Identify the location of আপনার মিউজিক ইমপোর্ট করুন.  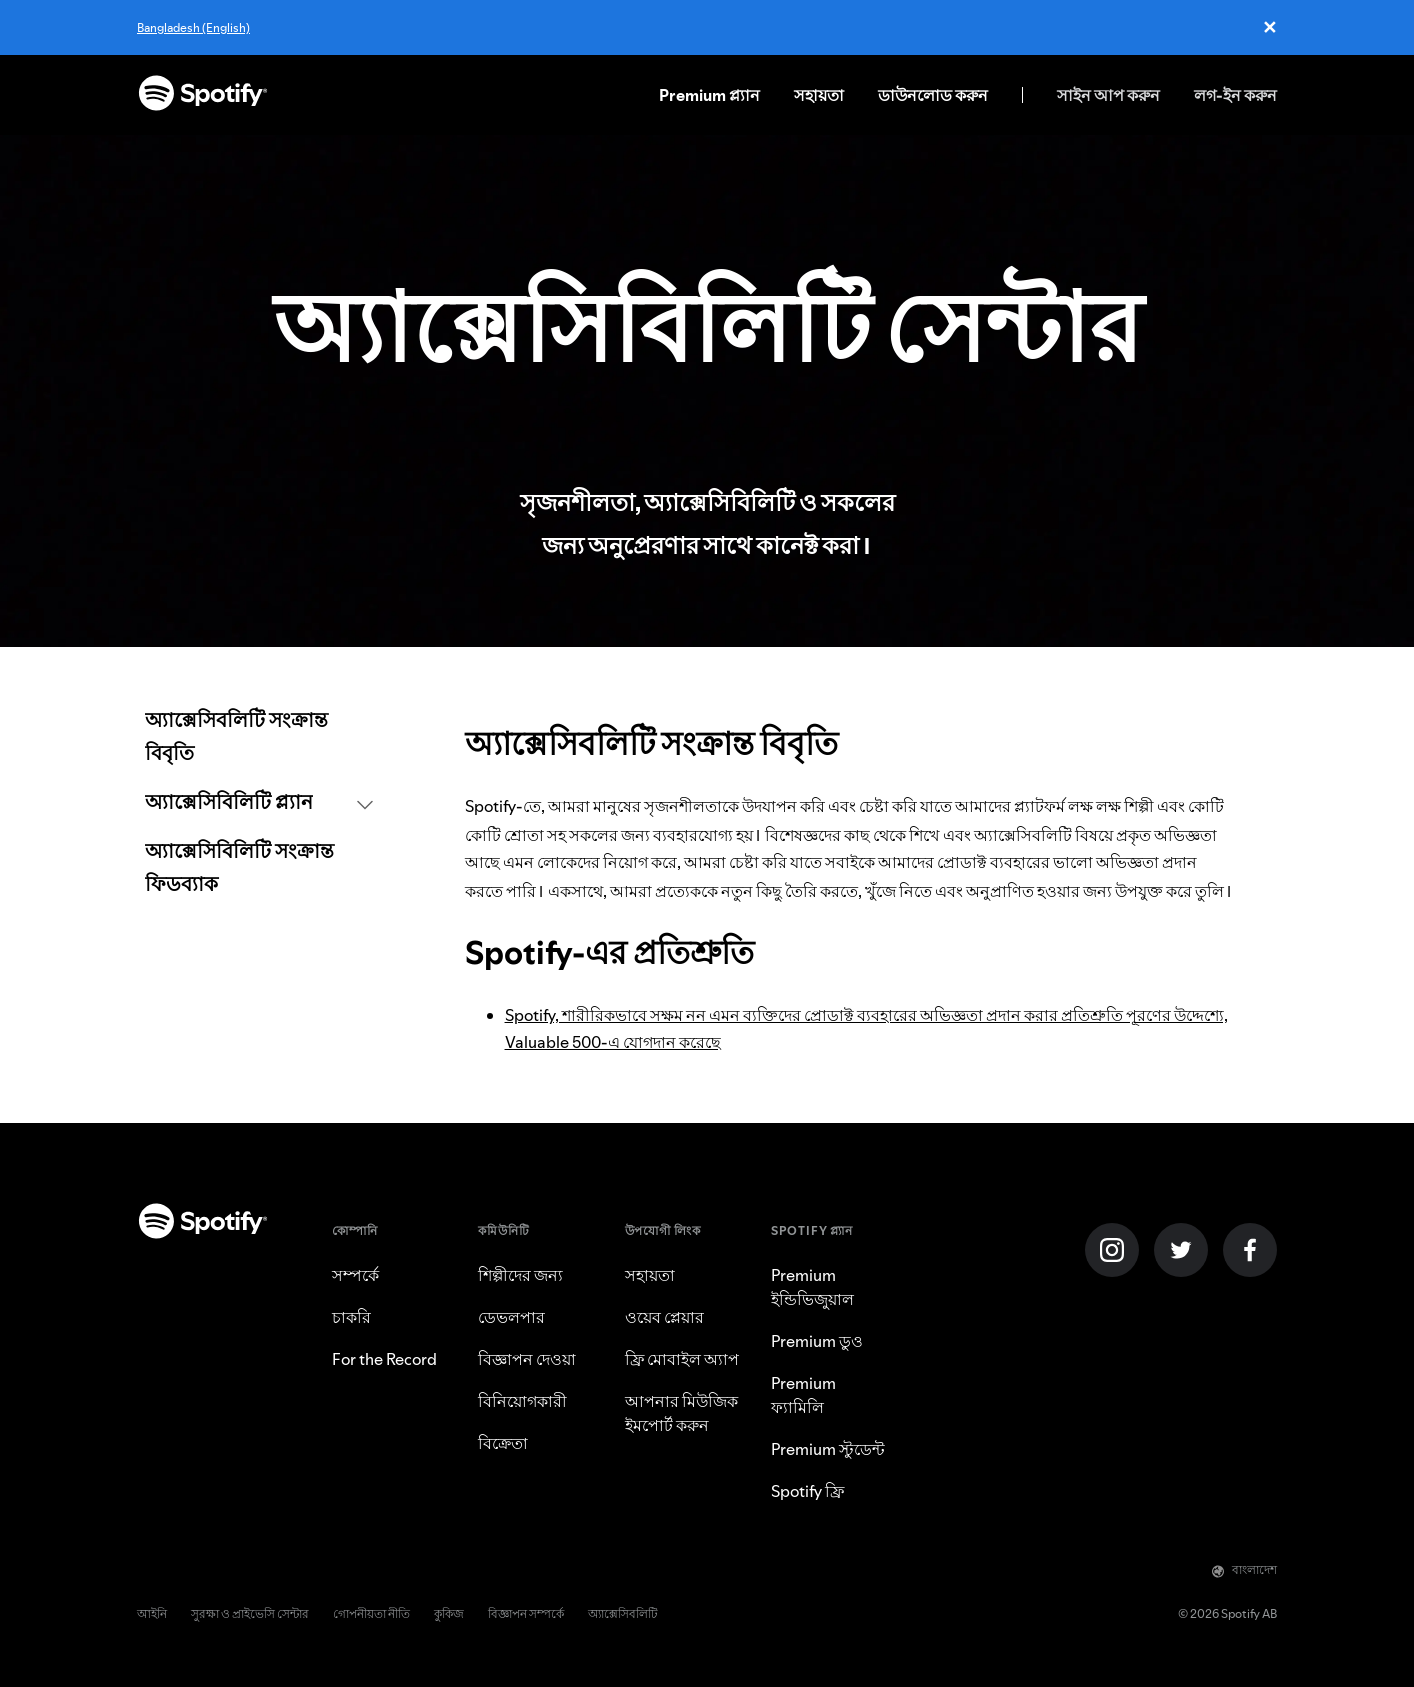
(681, 1413).